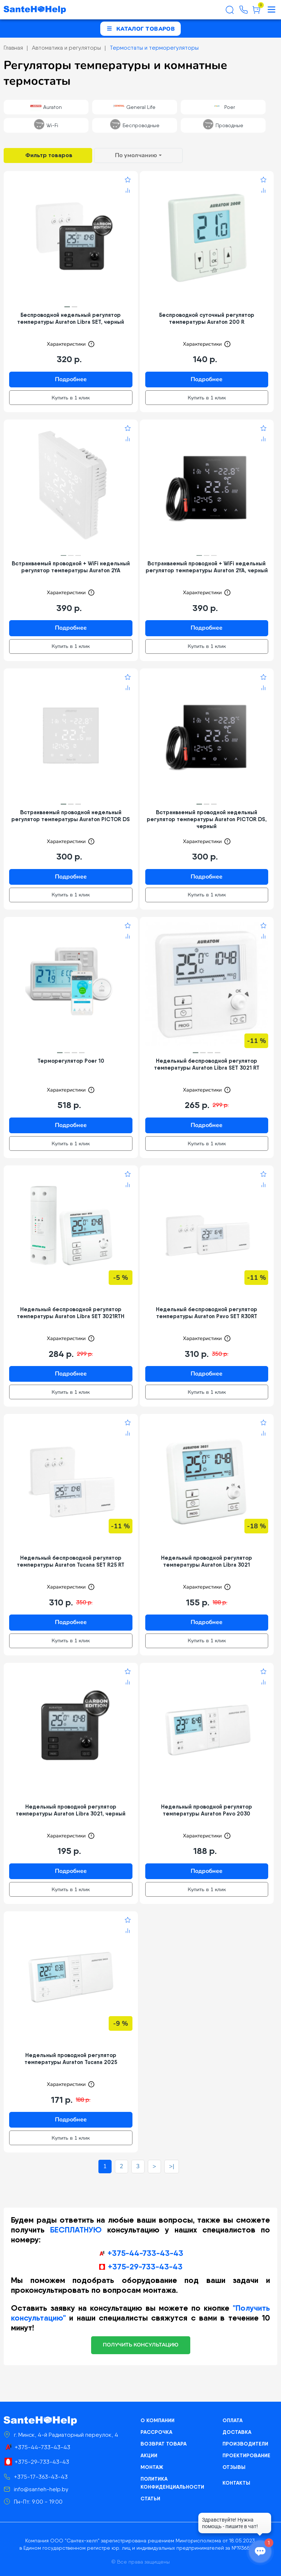 This screenshot has width=281, height=2576. I want to click on Встраиваемый проводной недельный регулятор температуры Auraton PICTOR DS, so click(70, 816).